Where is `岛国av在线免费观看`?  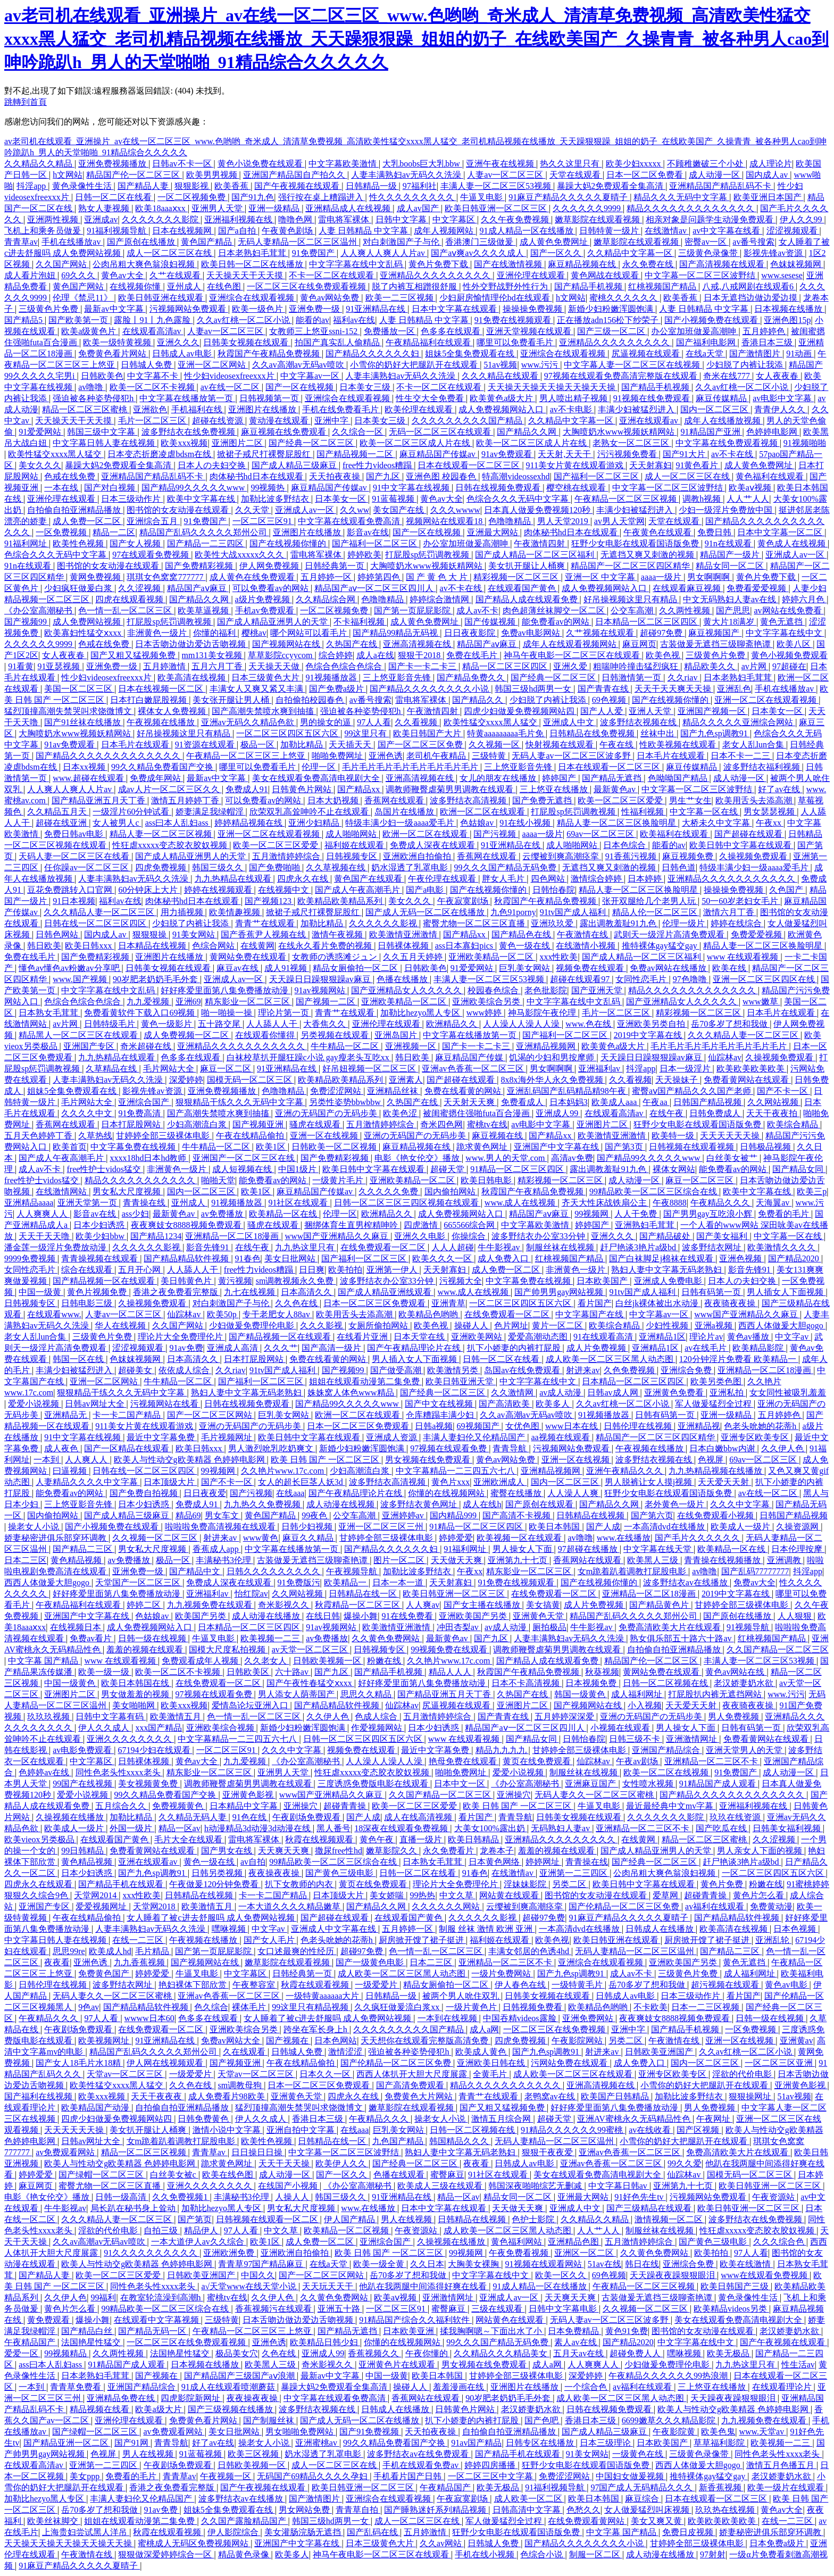
岛国av在线免费观看 is located at coordinates (523, 1370).